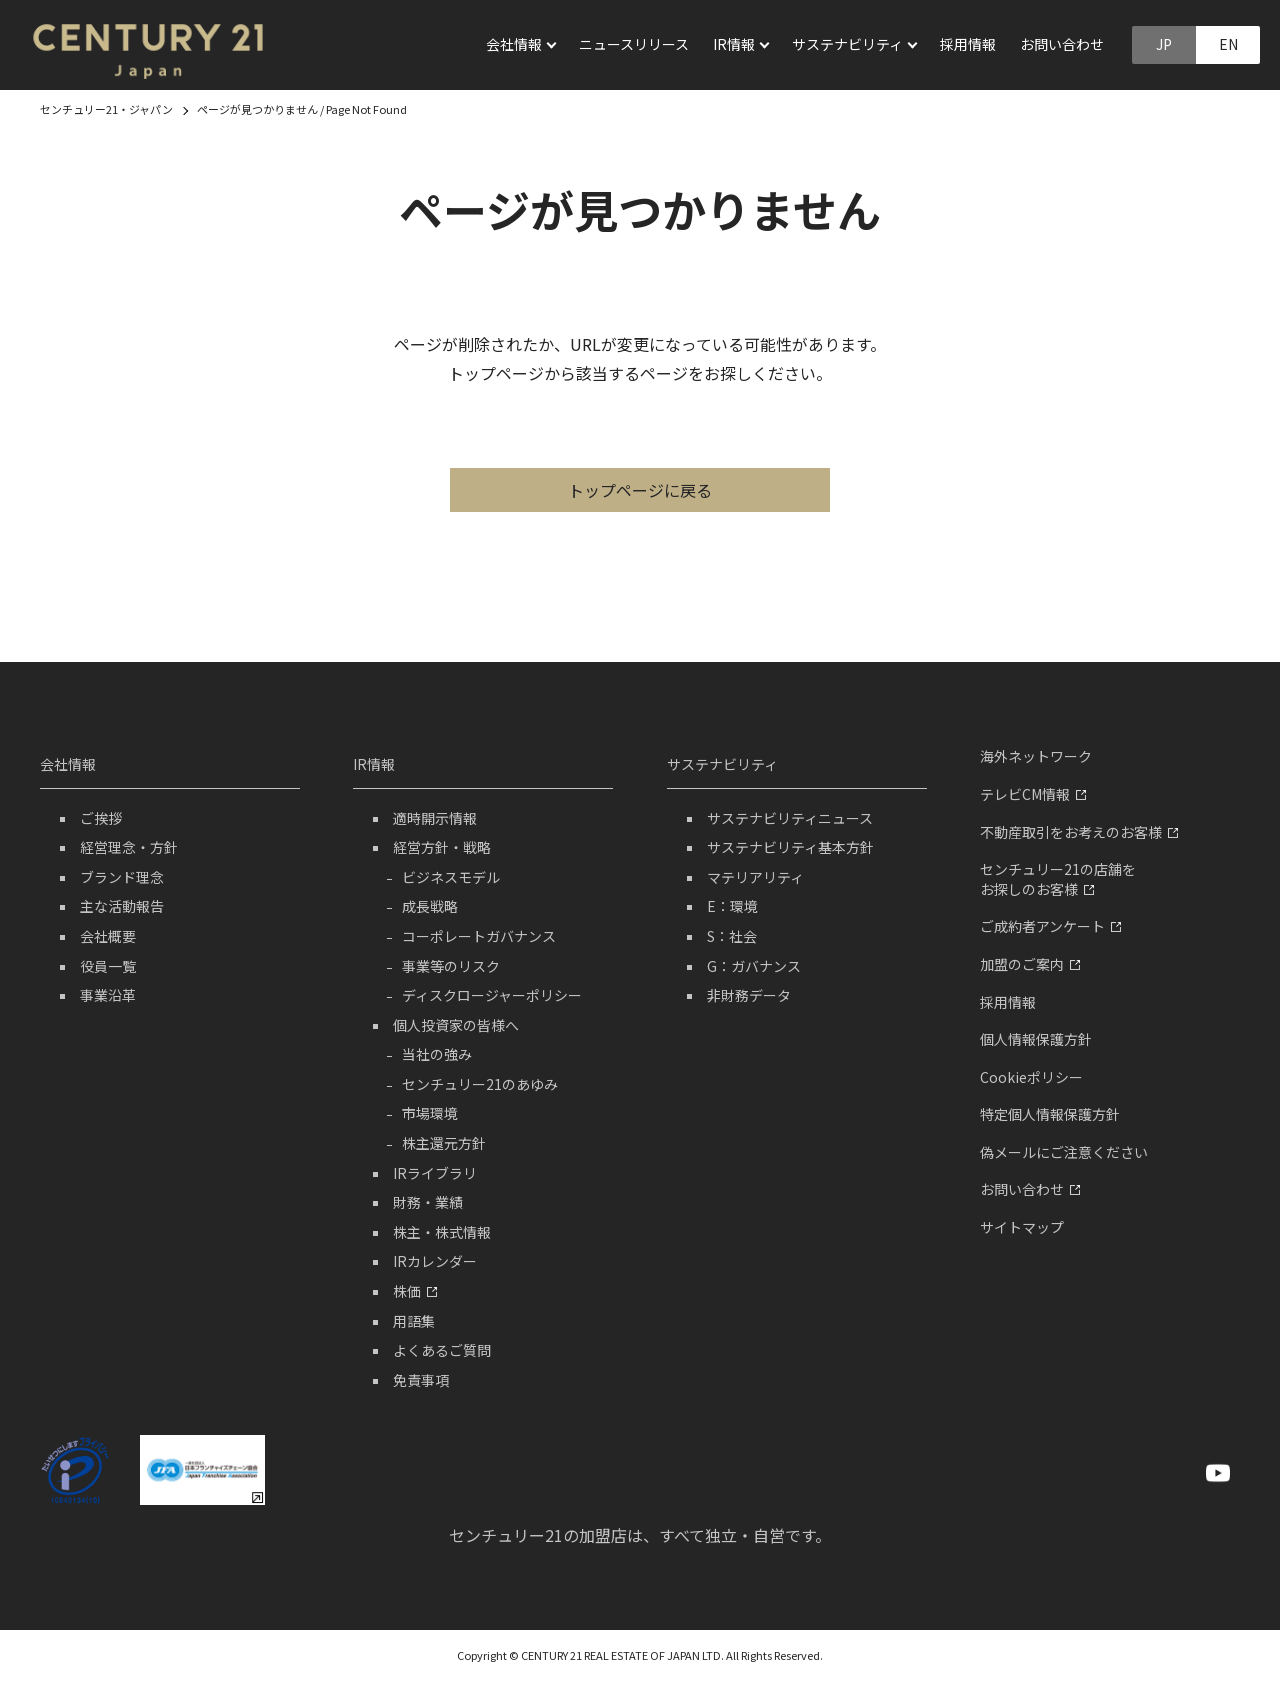  I want to click on 加盟のご案内, so click(1030, 964).